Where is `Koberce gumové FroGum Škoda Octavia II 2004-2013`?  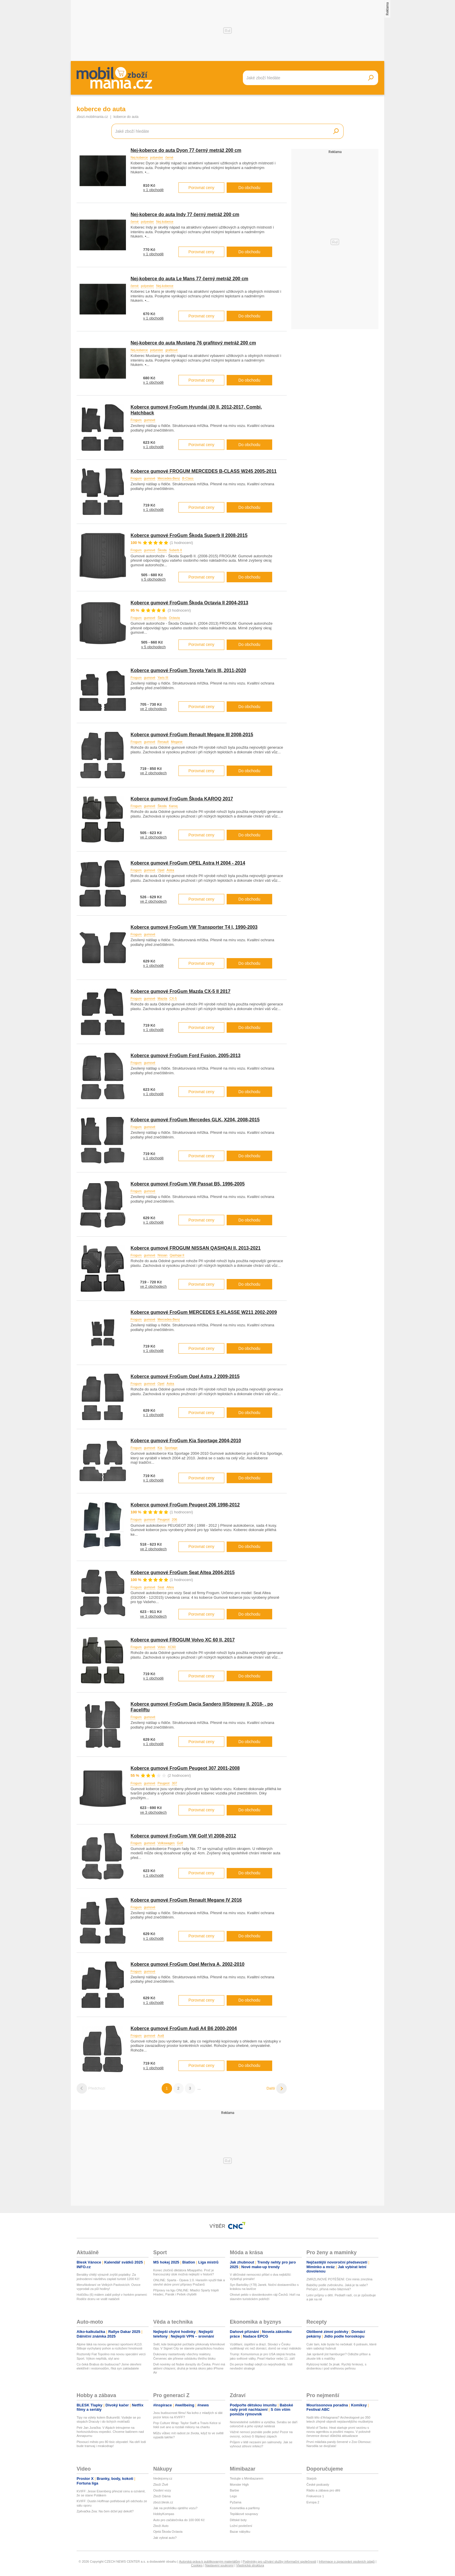
Koberce gumové FroGum Škoda Octavia II 2004-2013 is located at coordinates (189, 602).